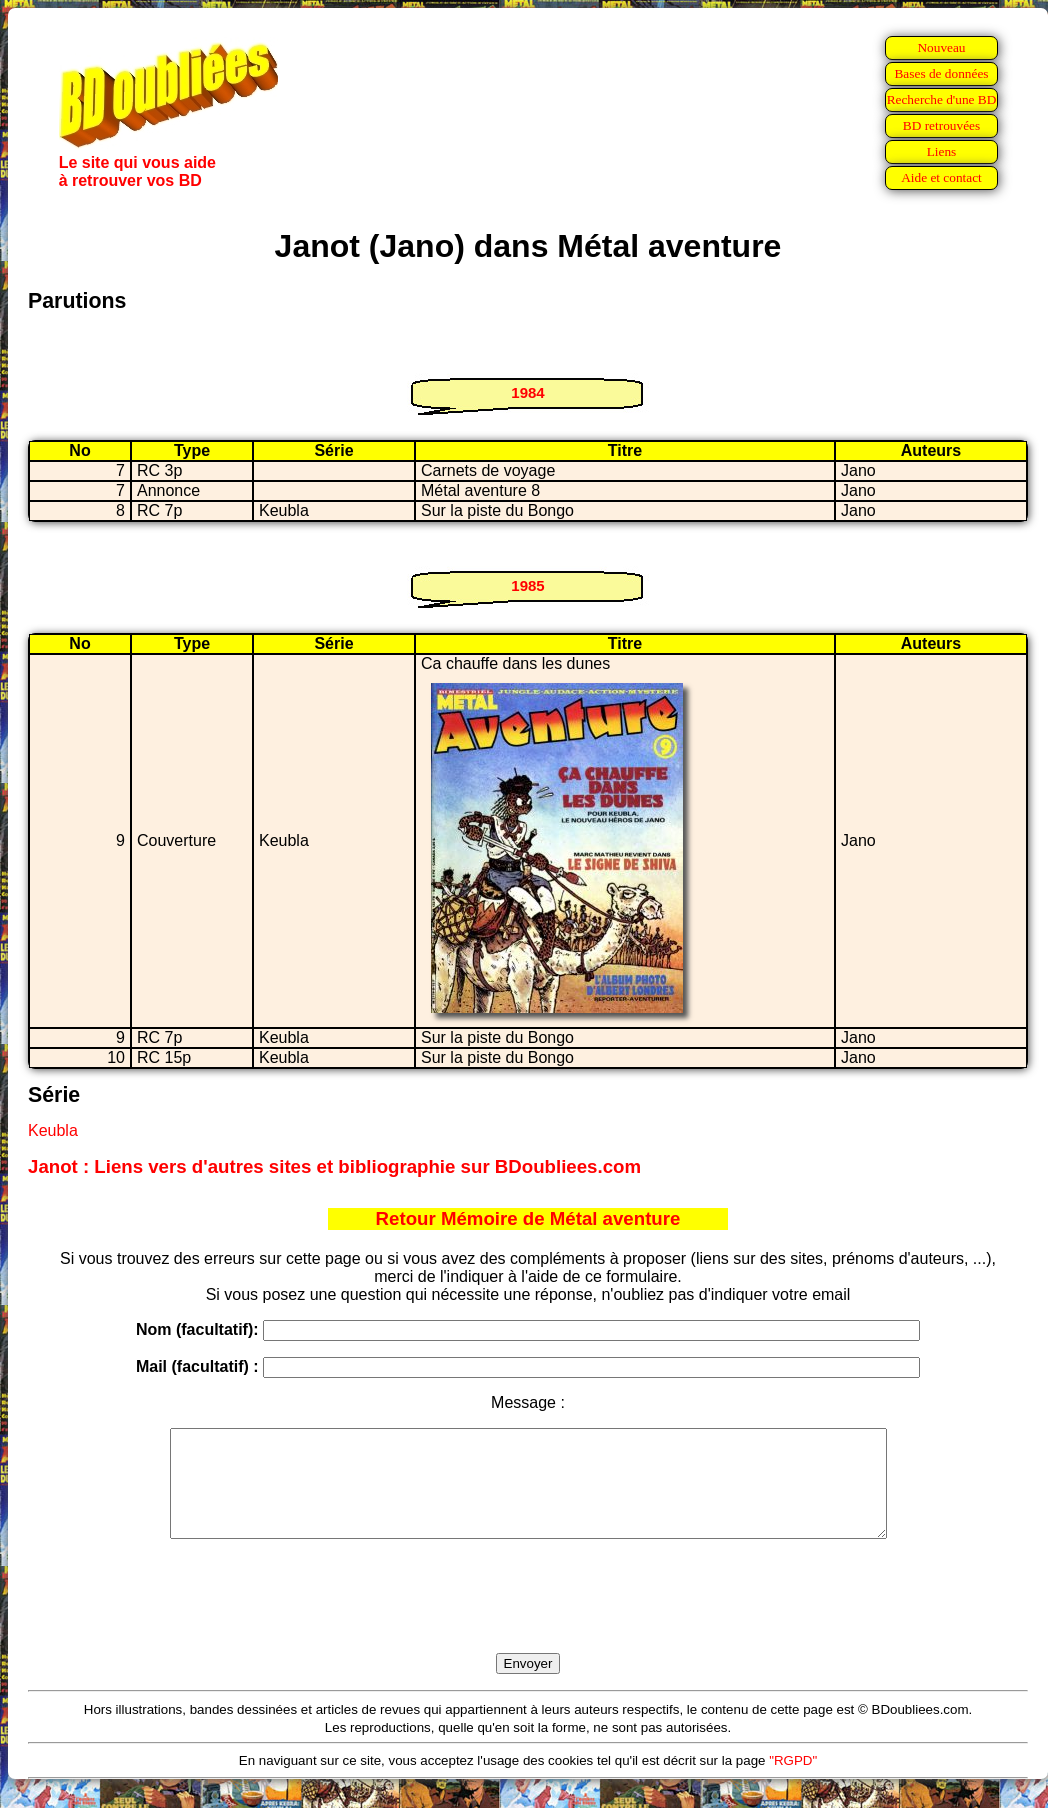  I want to click on Recherche d'une BD, so click(942, 99).